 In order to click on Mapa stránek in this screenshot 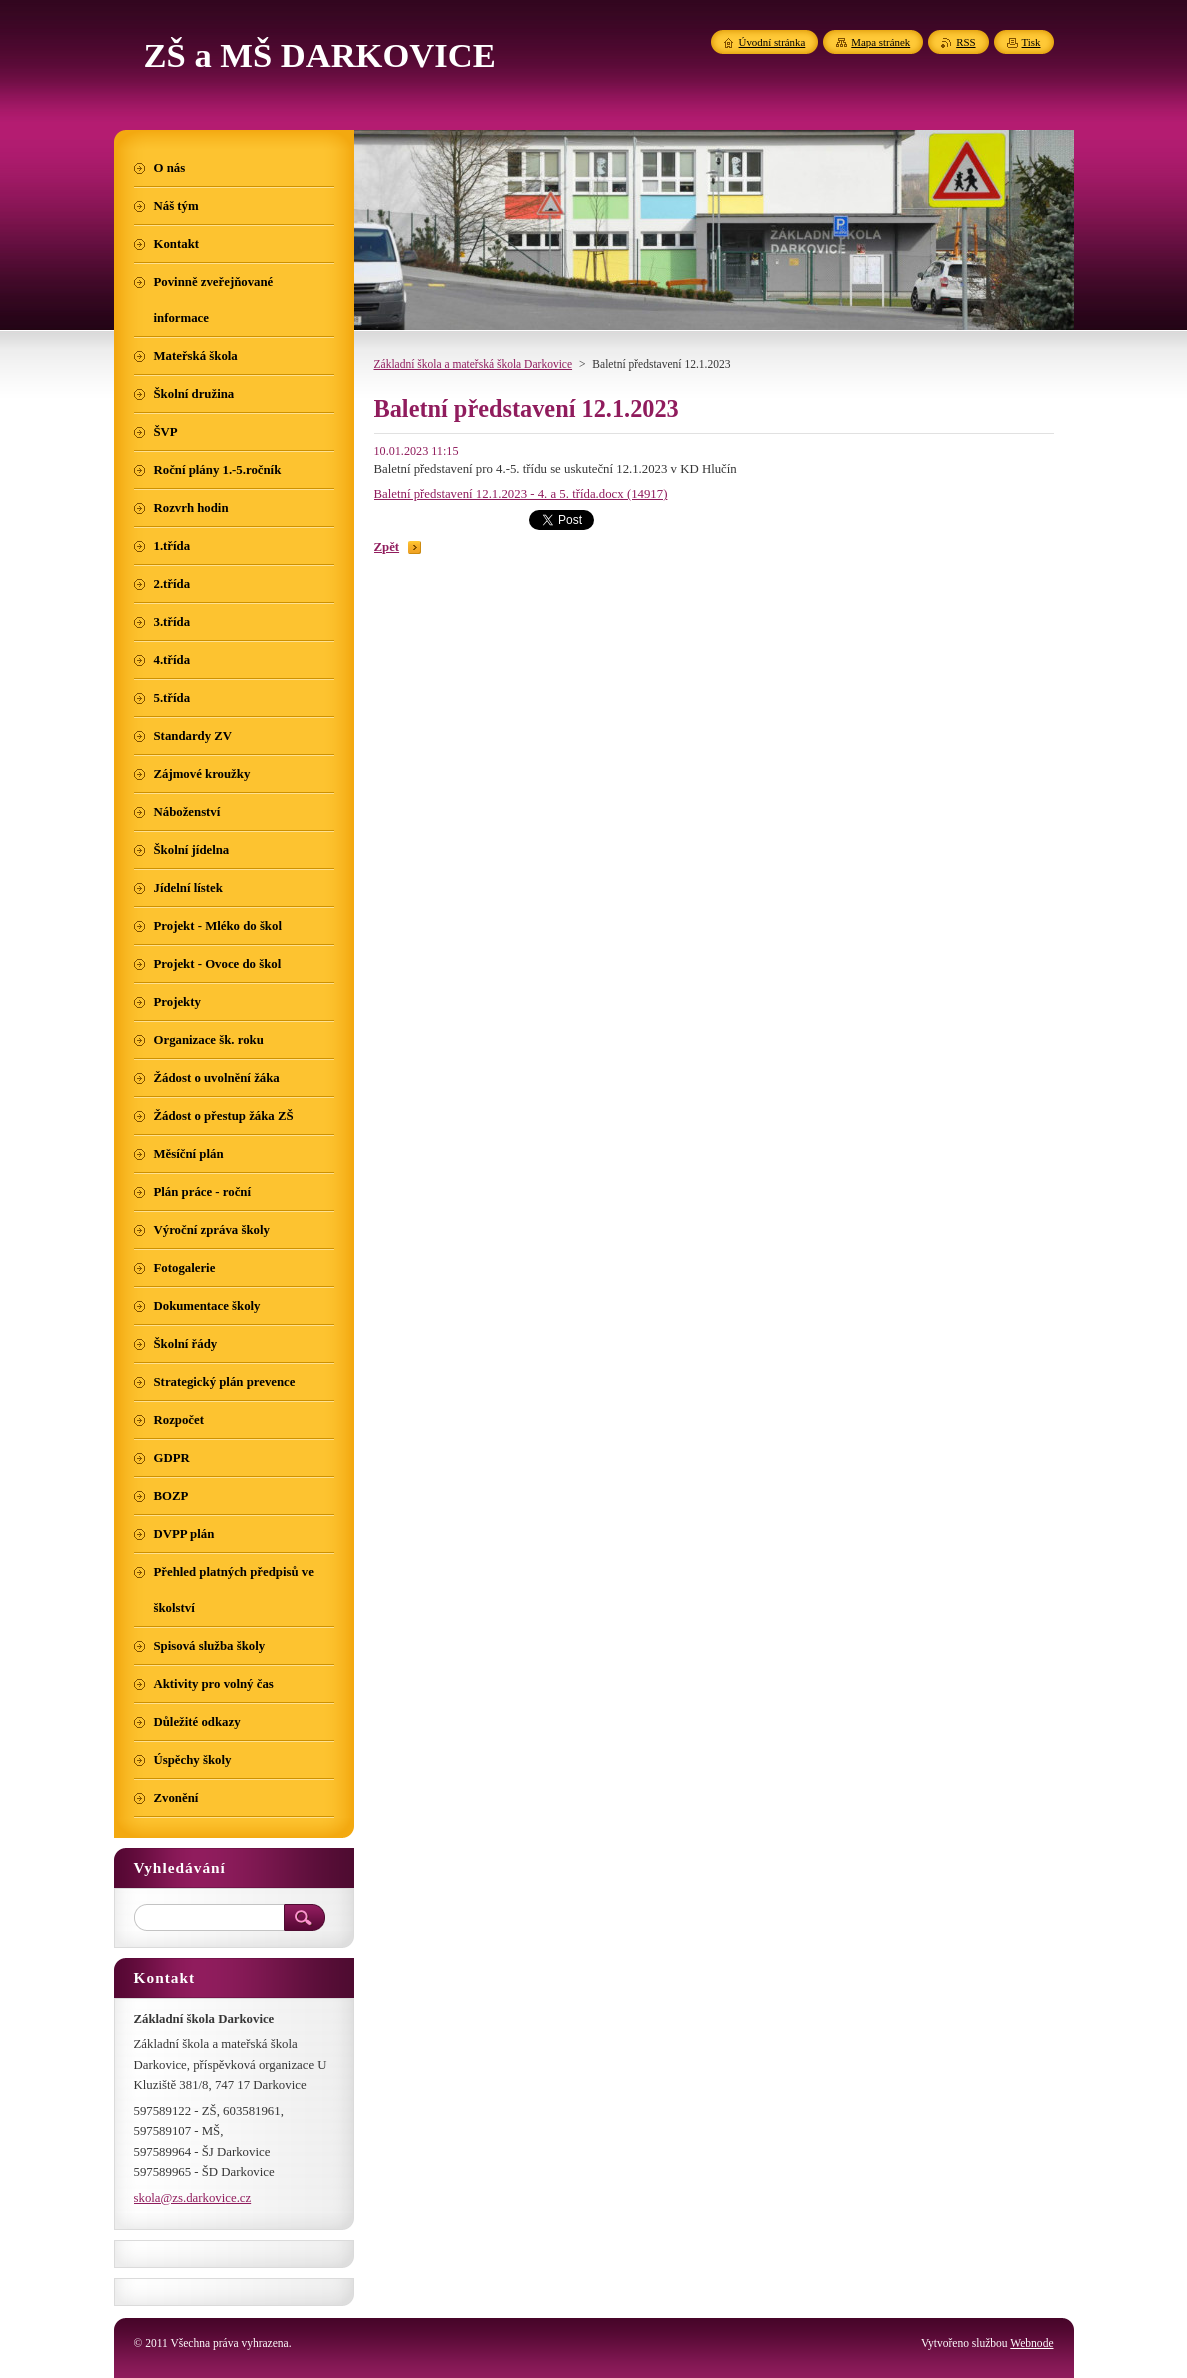, I will do `click(880, 42)`.